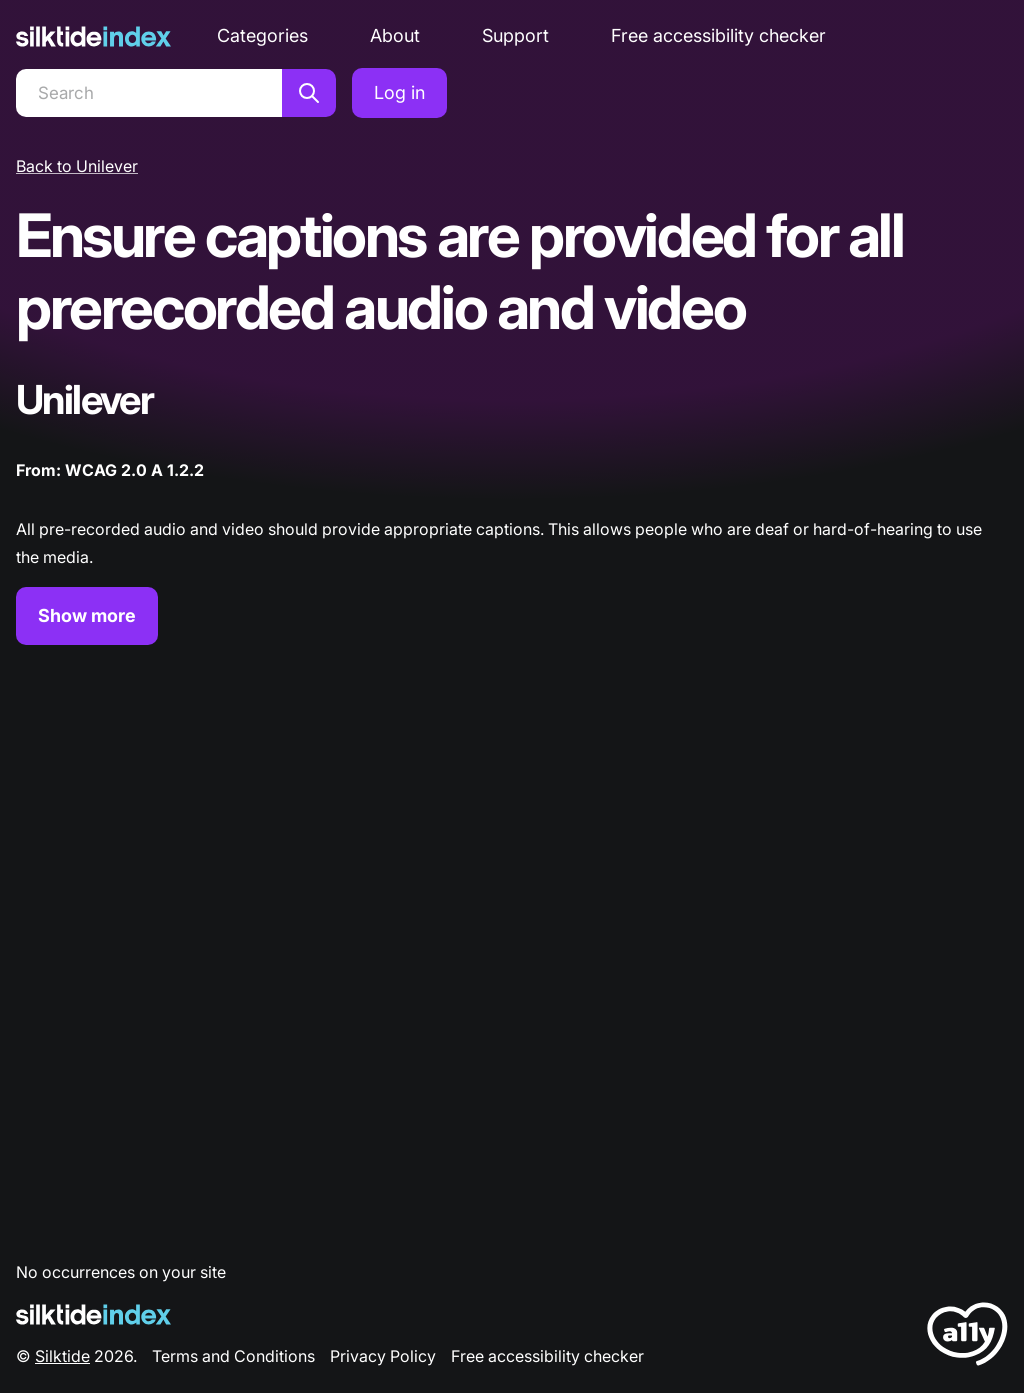 The image size is (1024, 1393). What do you see at coordinates (383, 1356) in the screenshot?
I see `Privacy Policy` at bounding box center [383, 1356].